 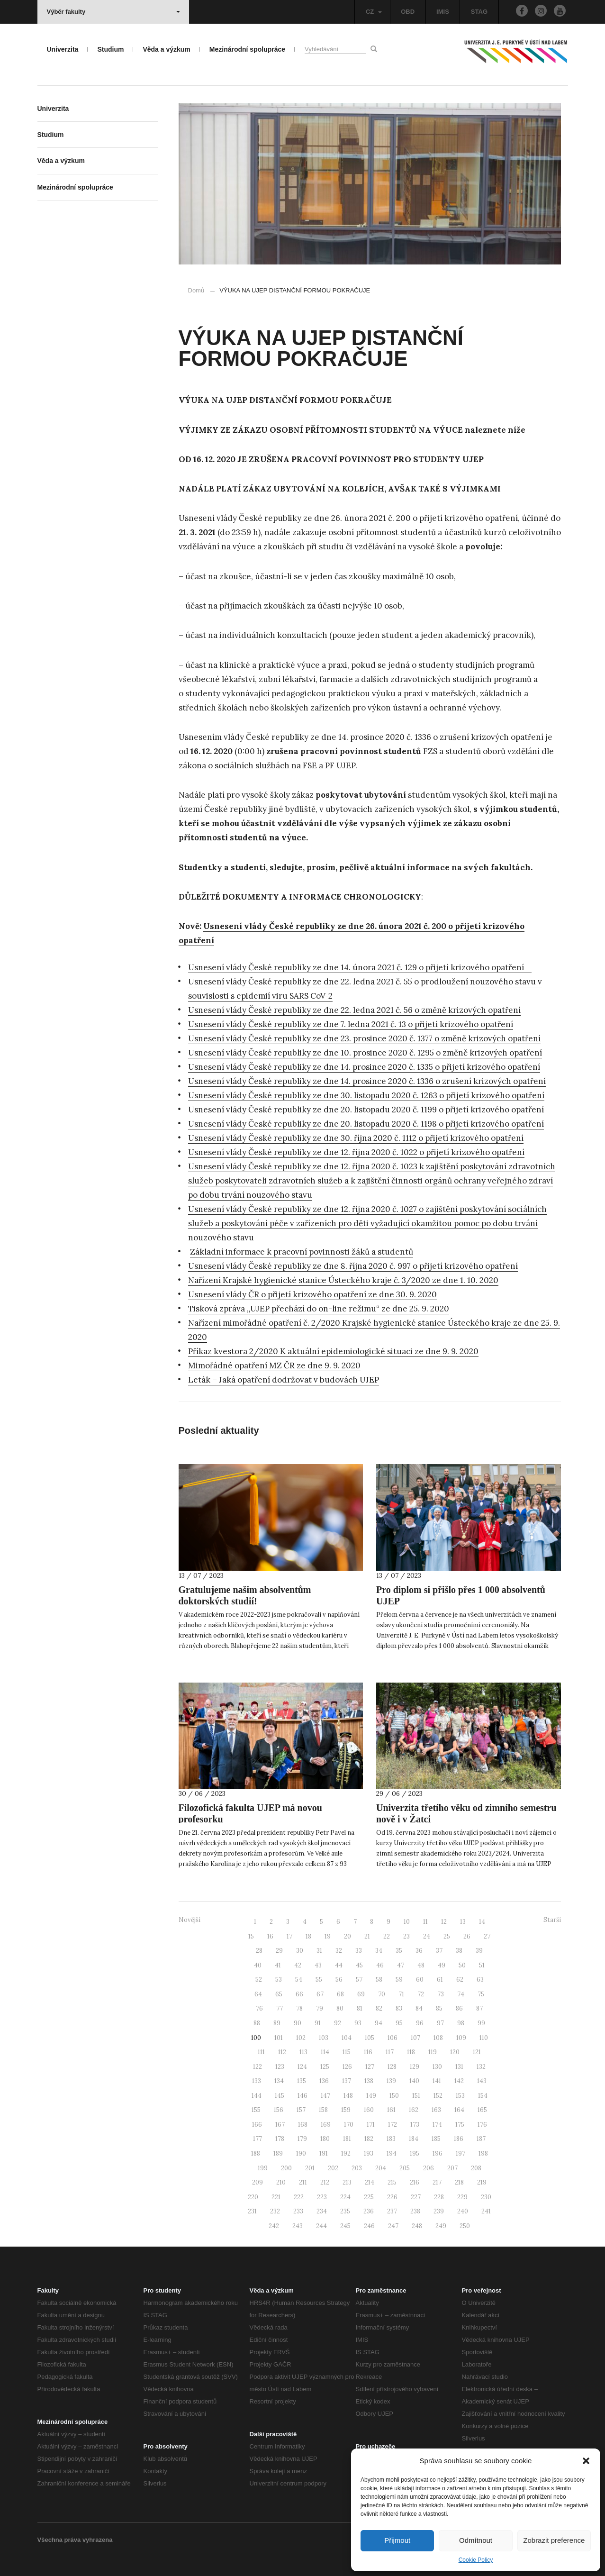 I want to click on 204, so click(x=380, y=2168).